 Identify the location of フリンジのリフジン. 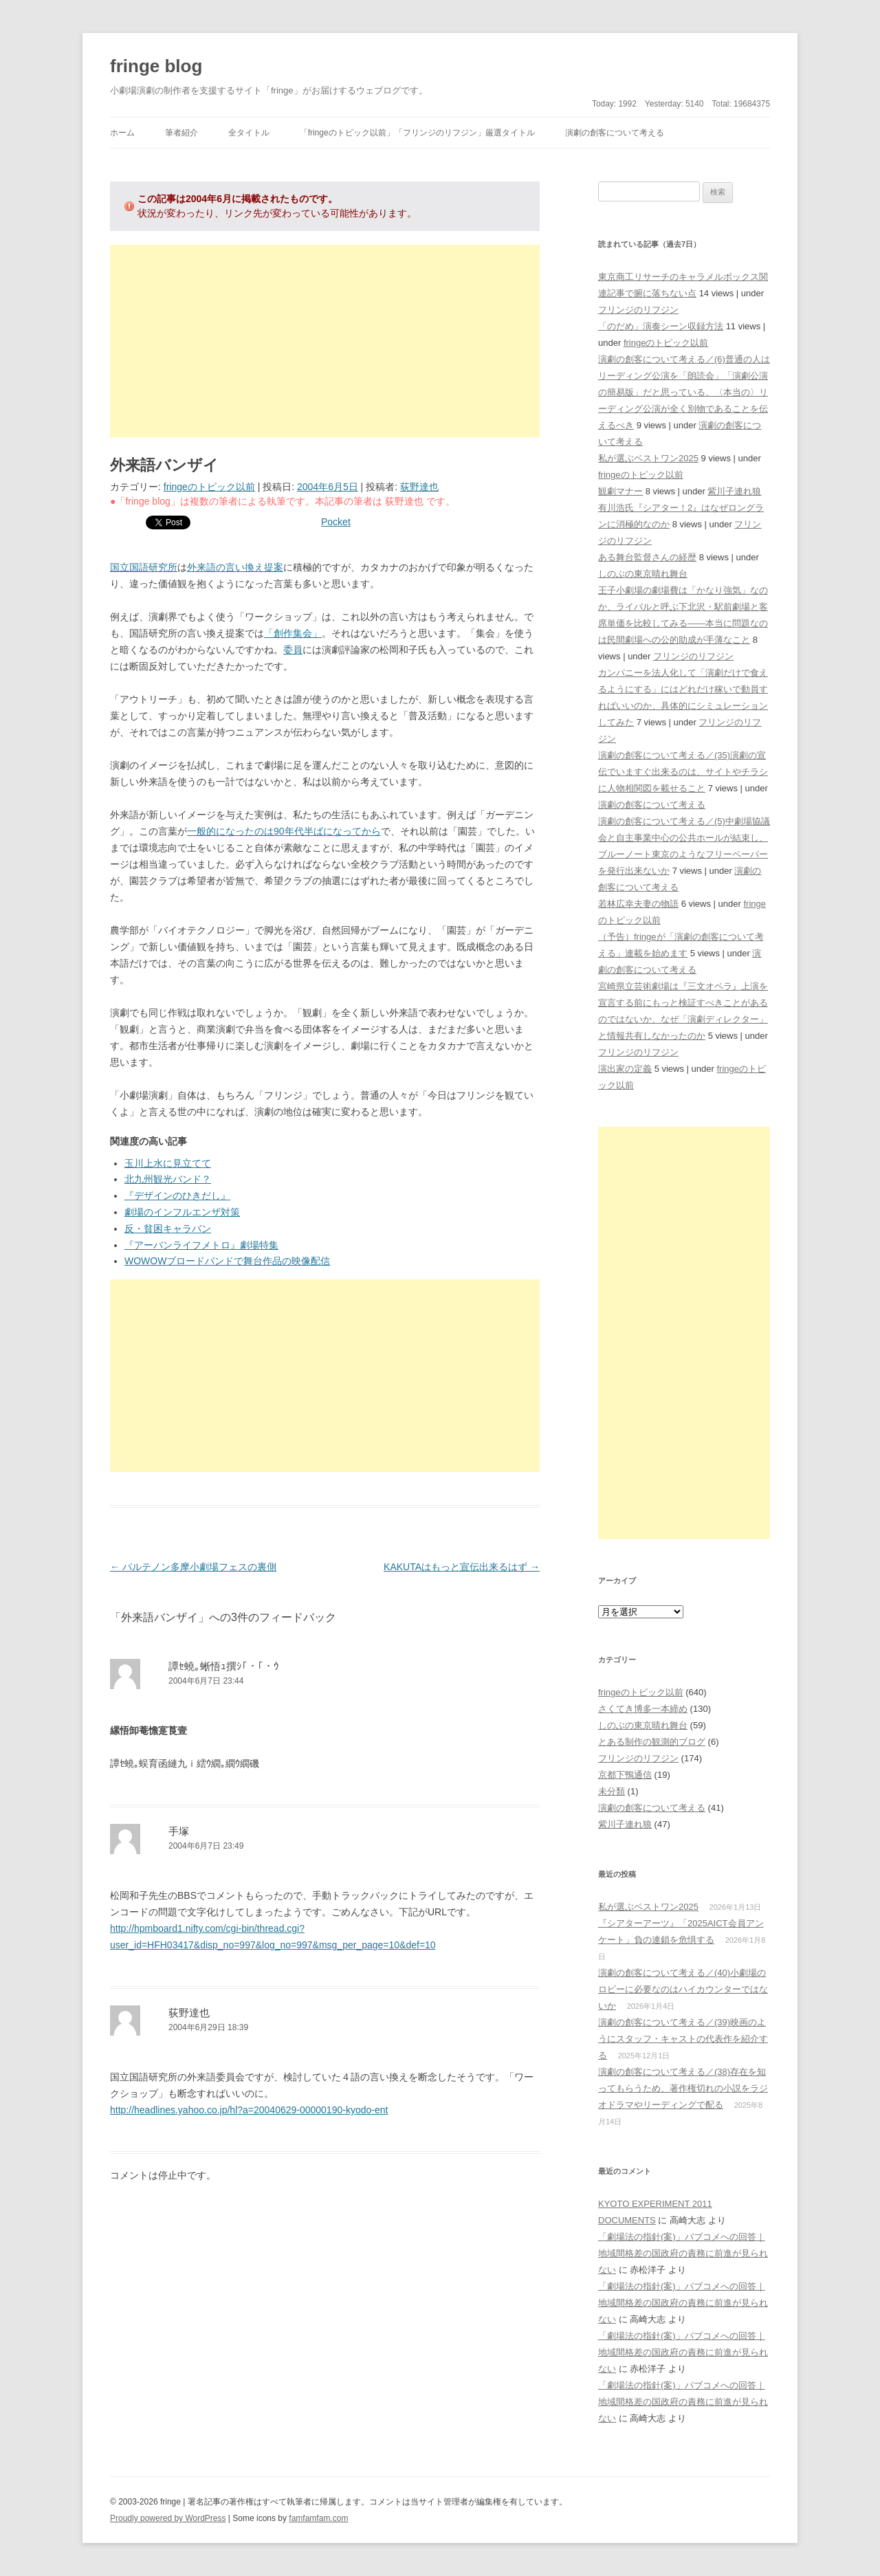
(638, 310).